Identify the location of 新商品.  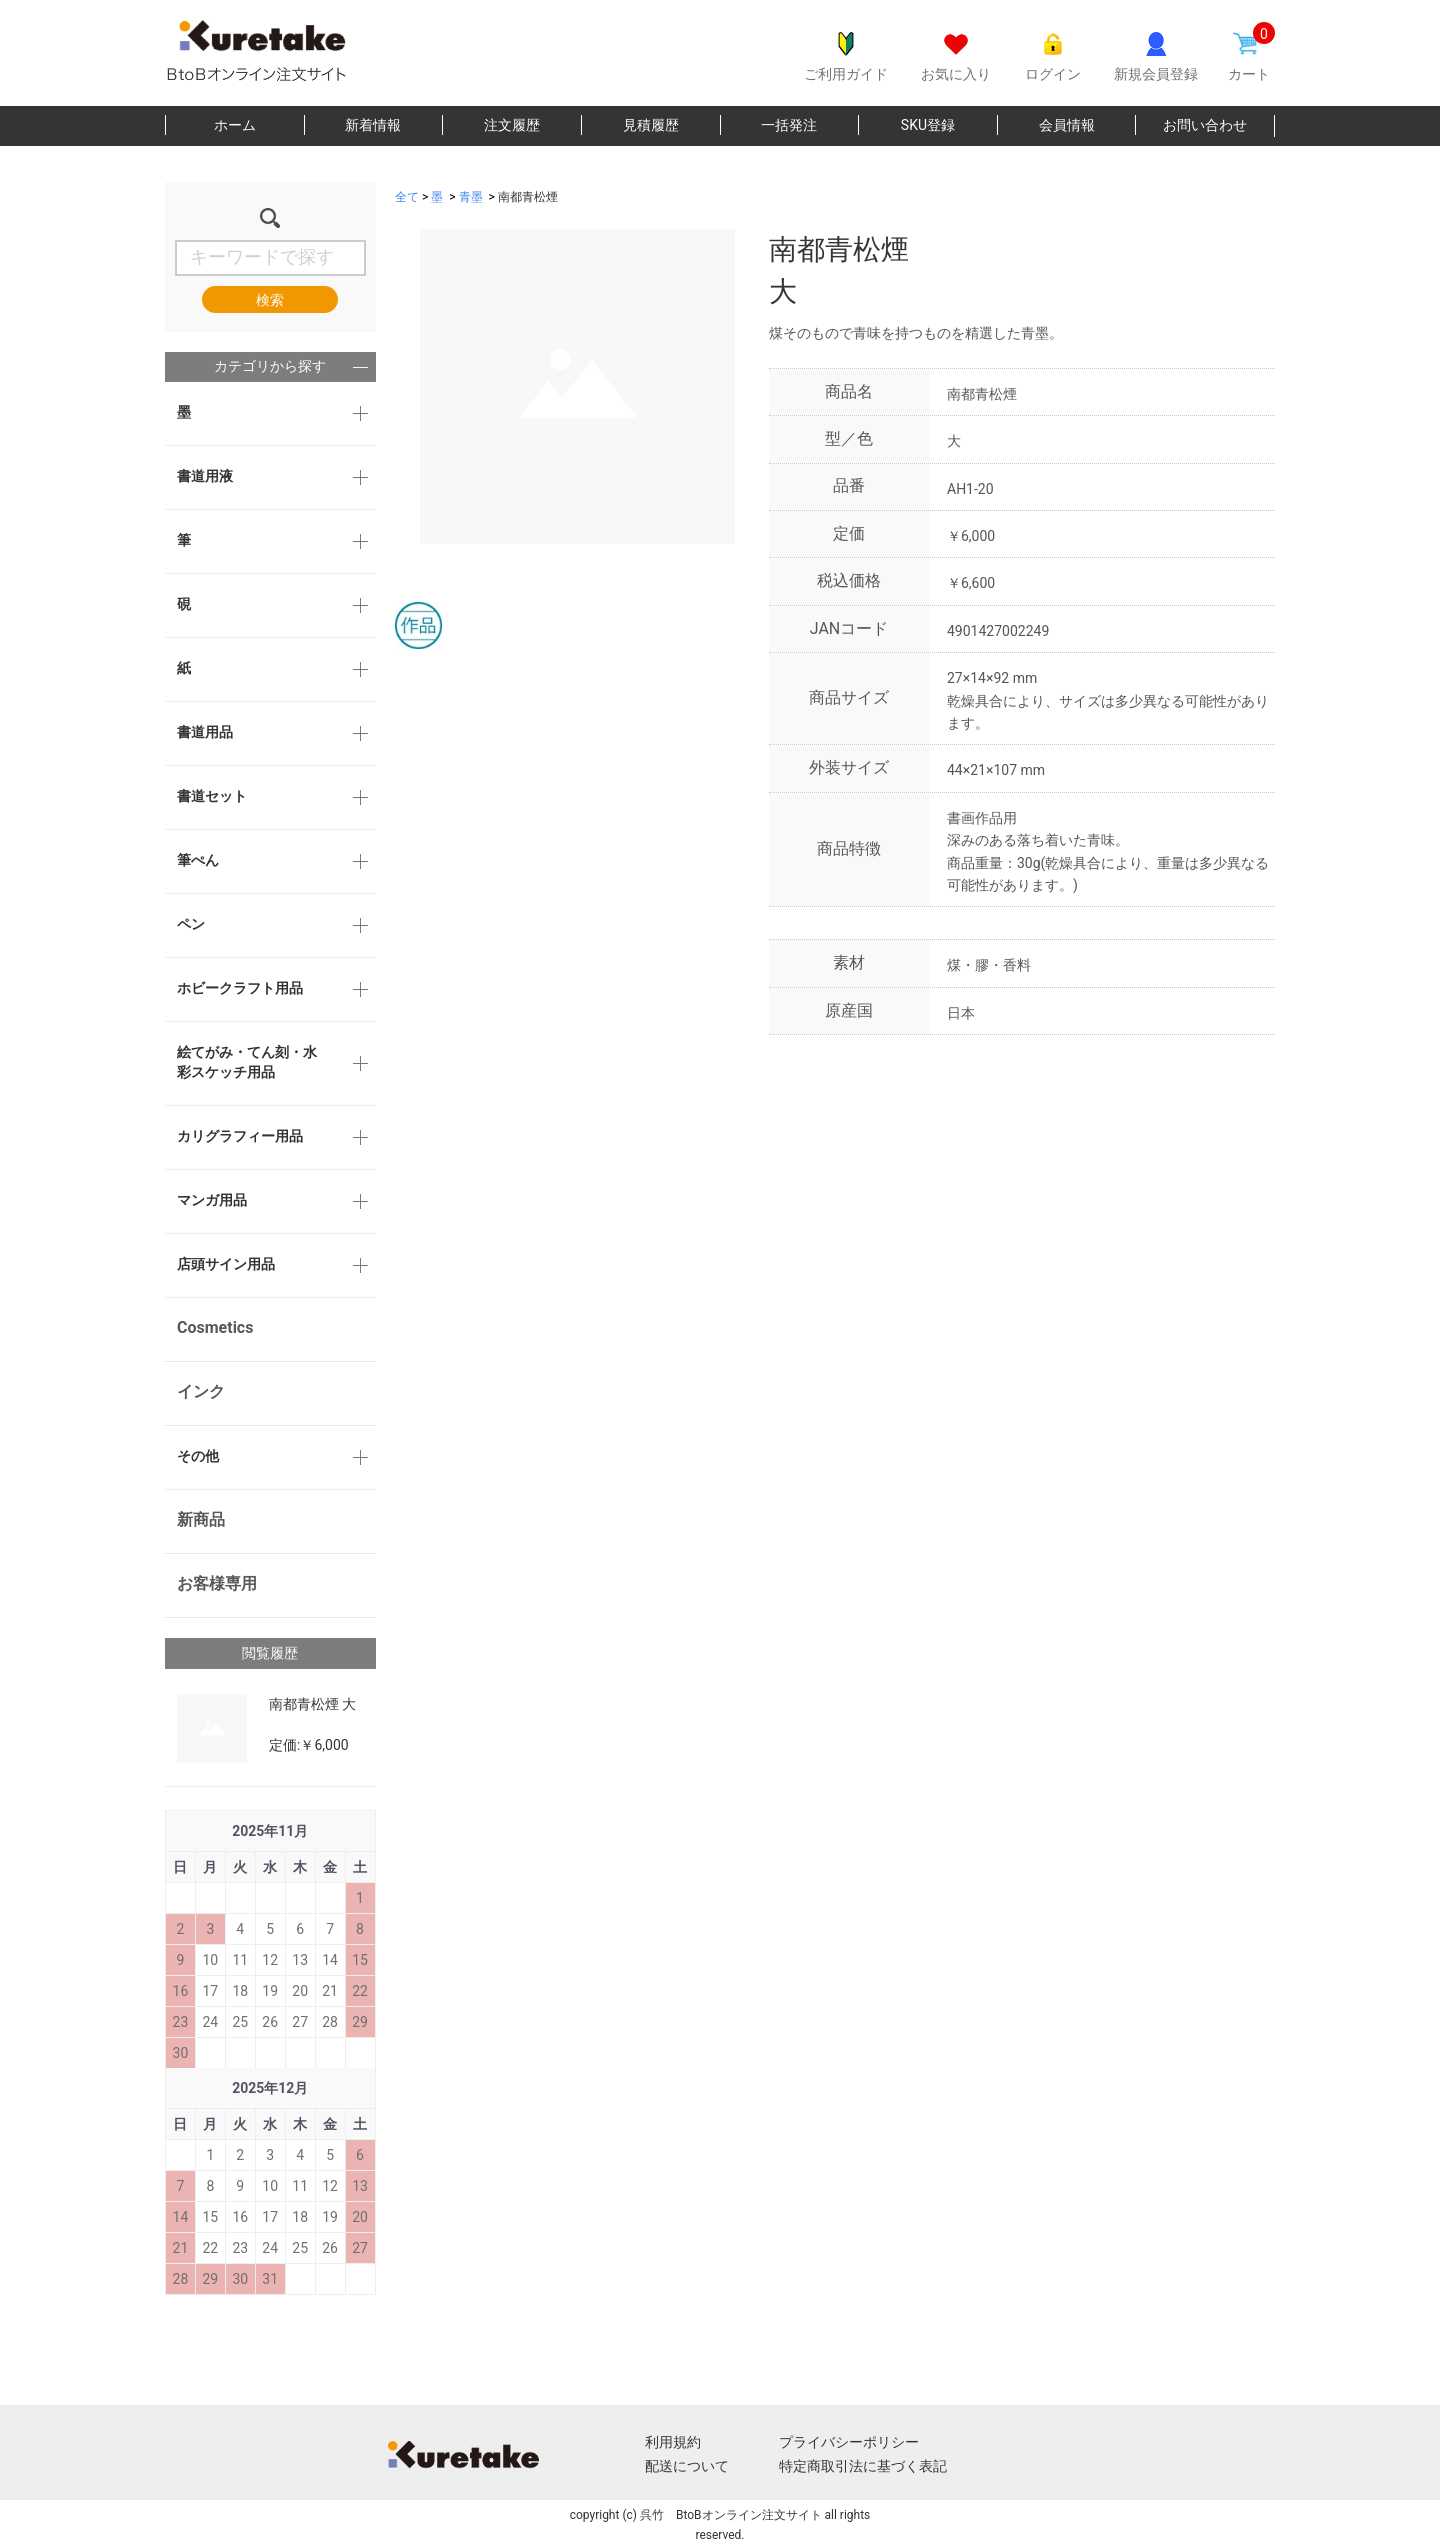
(201, 1519).